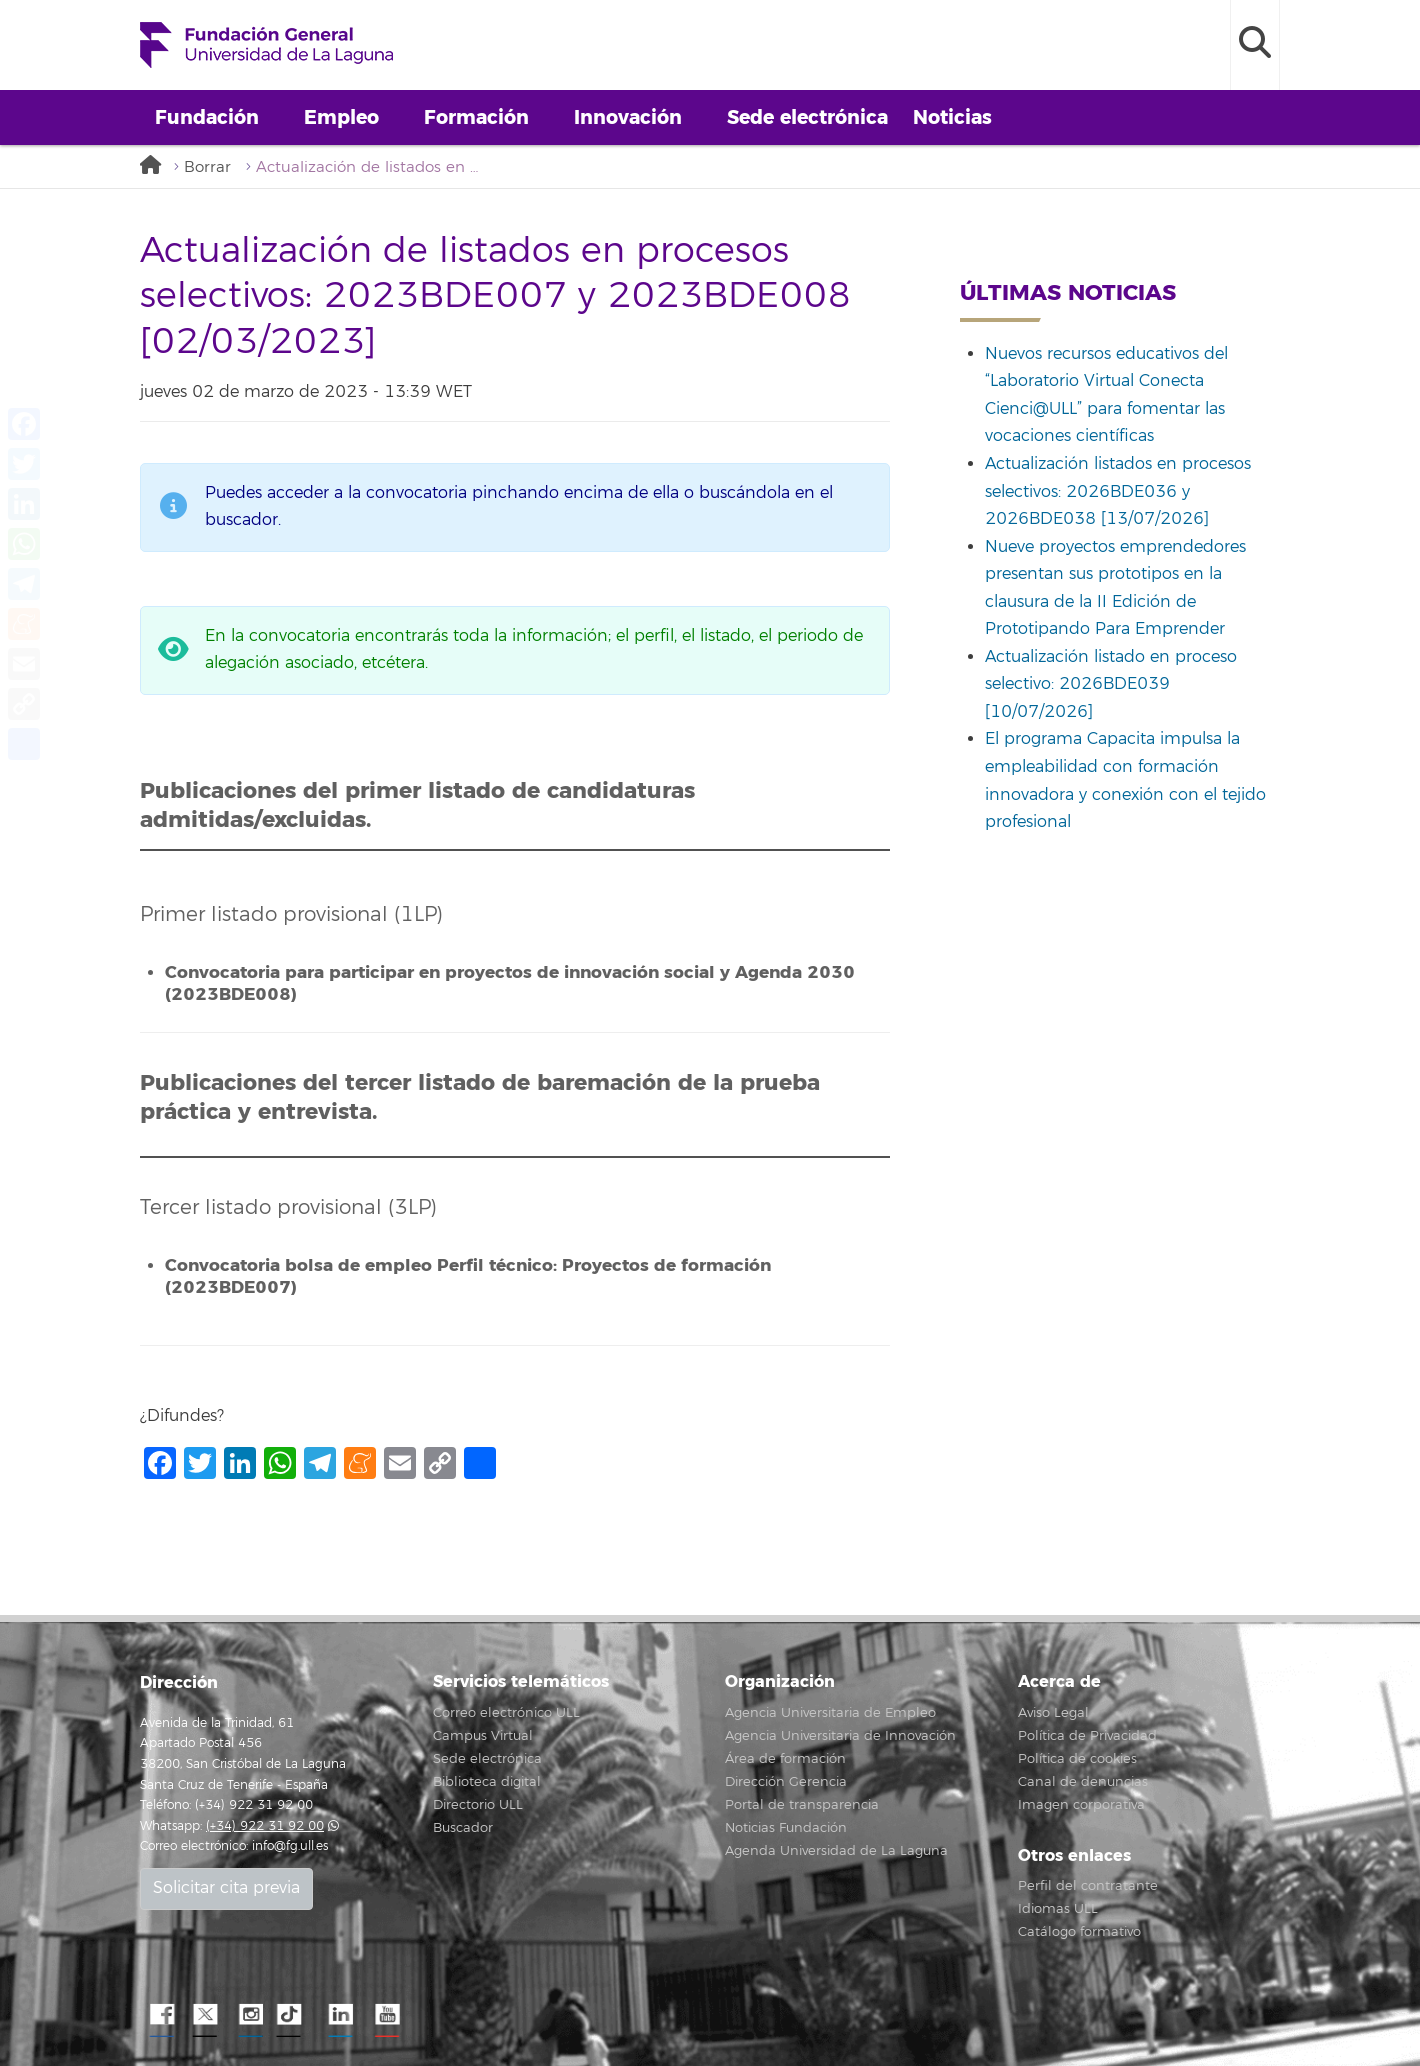 The image size is (1420, 2066). What do you see at coordinates (290, 1846) in the screenshot?
I see `info@fg.ull.es` at bounding box center [290, 1846].